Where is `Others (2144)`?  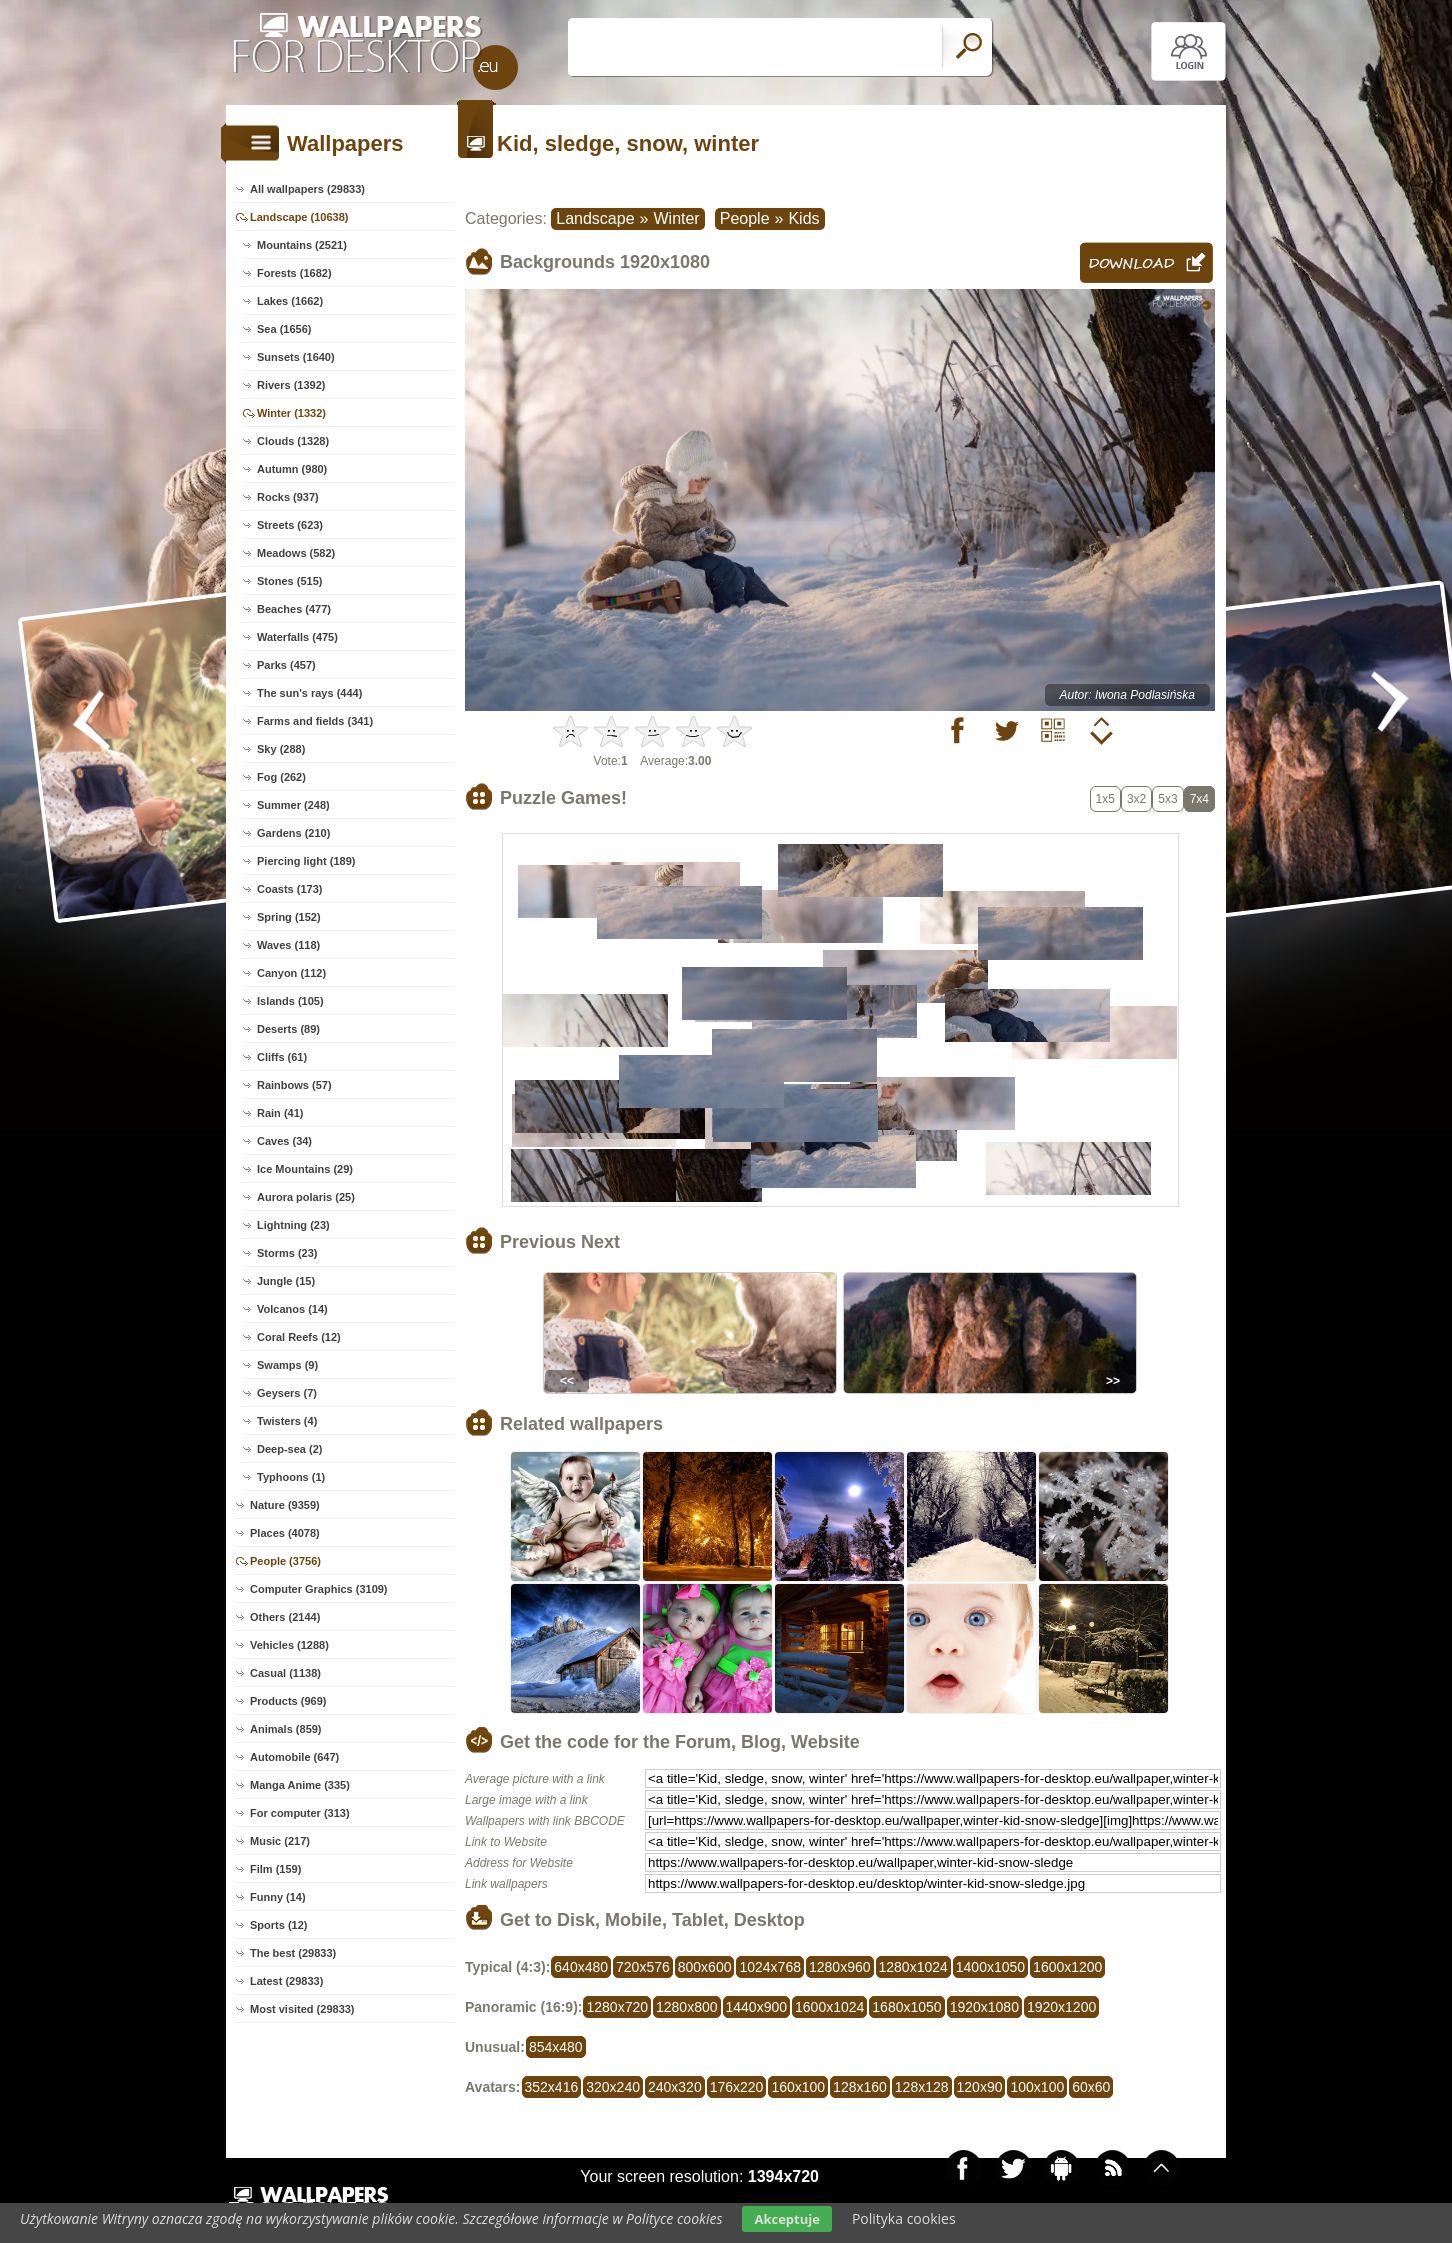 Others (2144) is located at coordinates (285, 1617).